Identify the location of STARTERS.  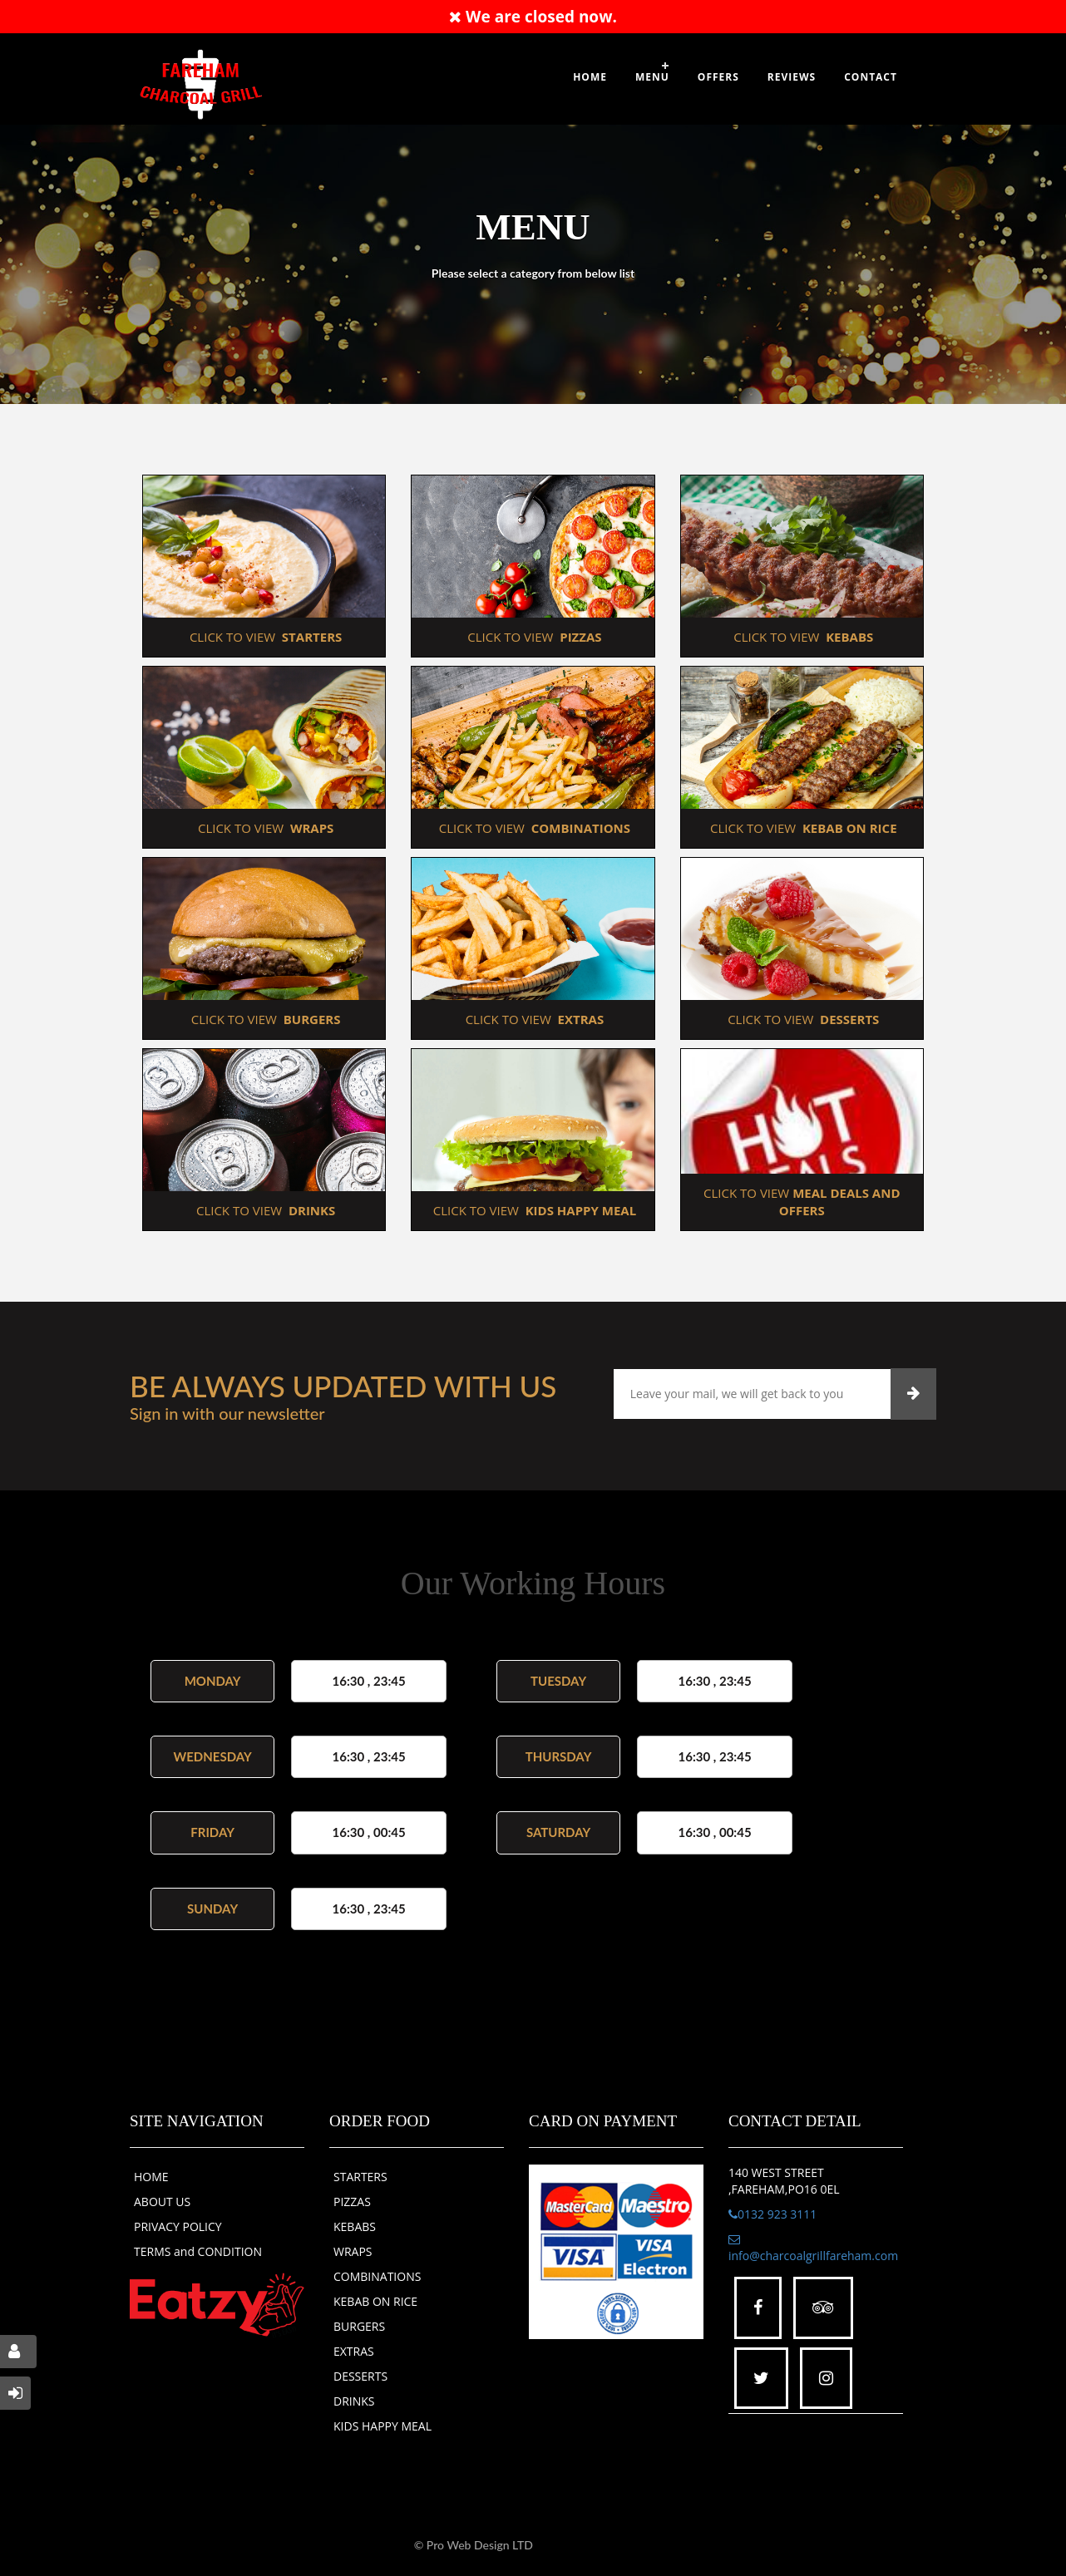
(360, 2176).